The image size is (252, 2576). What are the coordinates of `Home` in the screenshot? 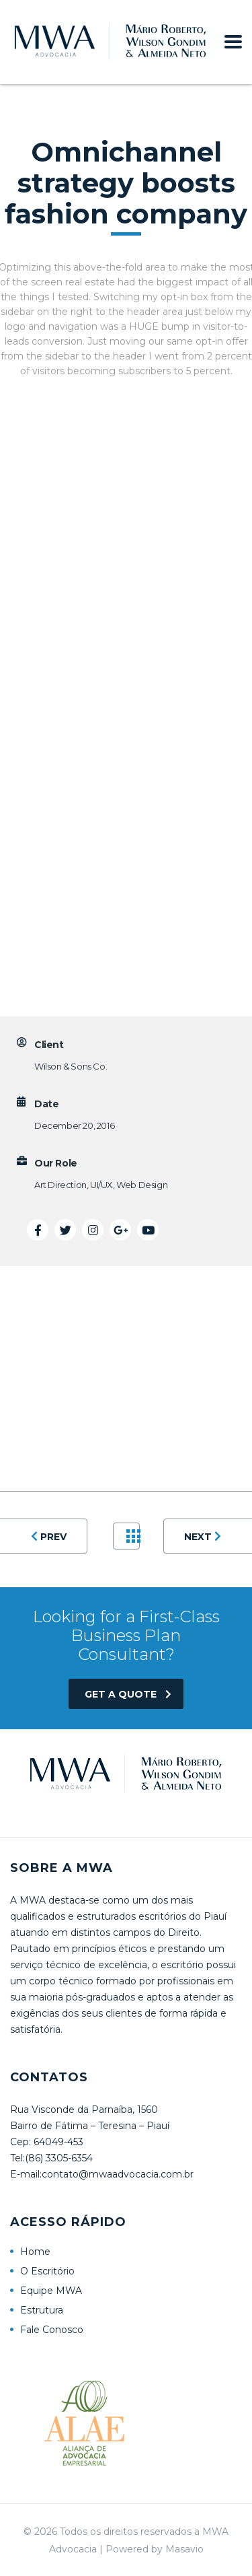 It's located at (35, 2251).